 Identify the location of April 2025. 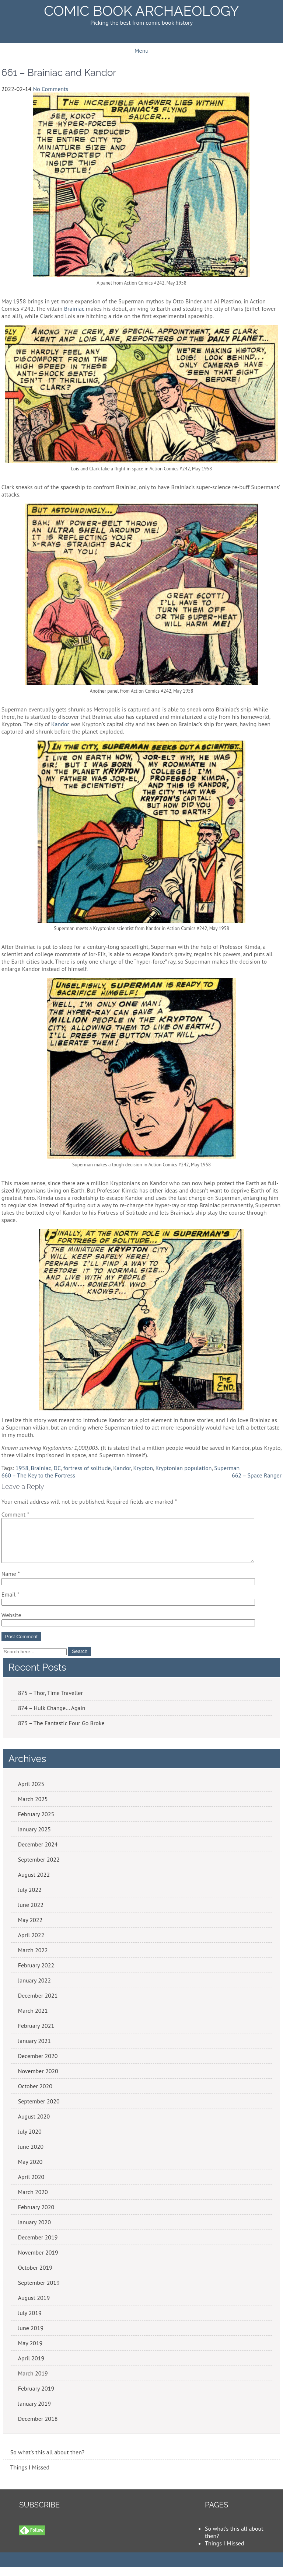
(31, 1792).